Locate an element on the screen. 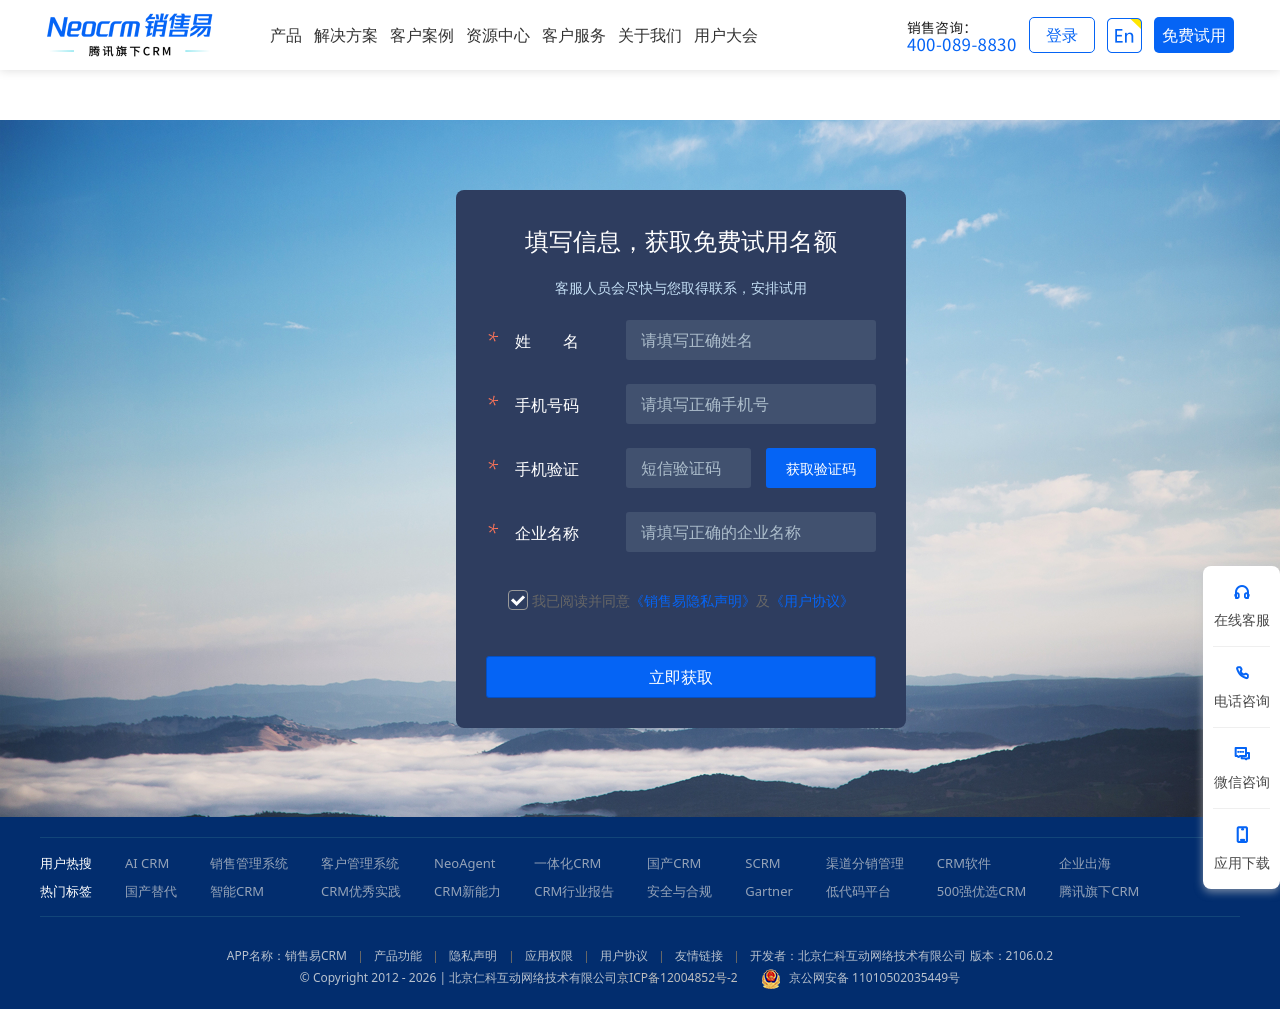 The height and width of the screenshot is (1009, 1280). 渠道分销管理 is located at coordinates (865, 863).